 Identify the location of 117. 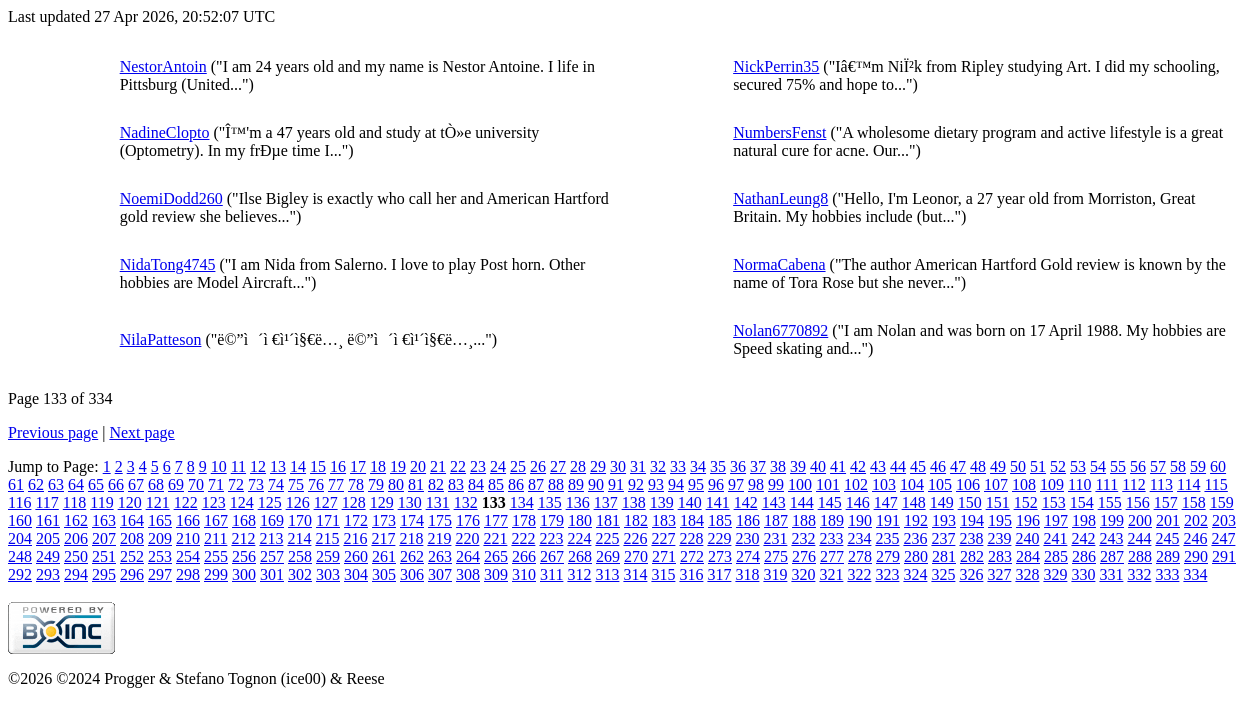
(46, 502).